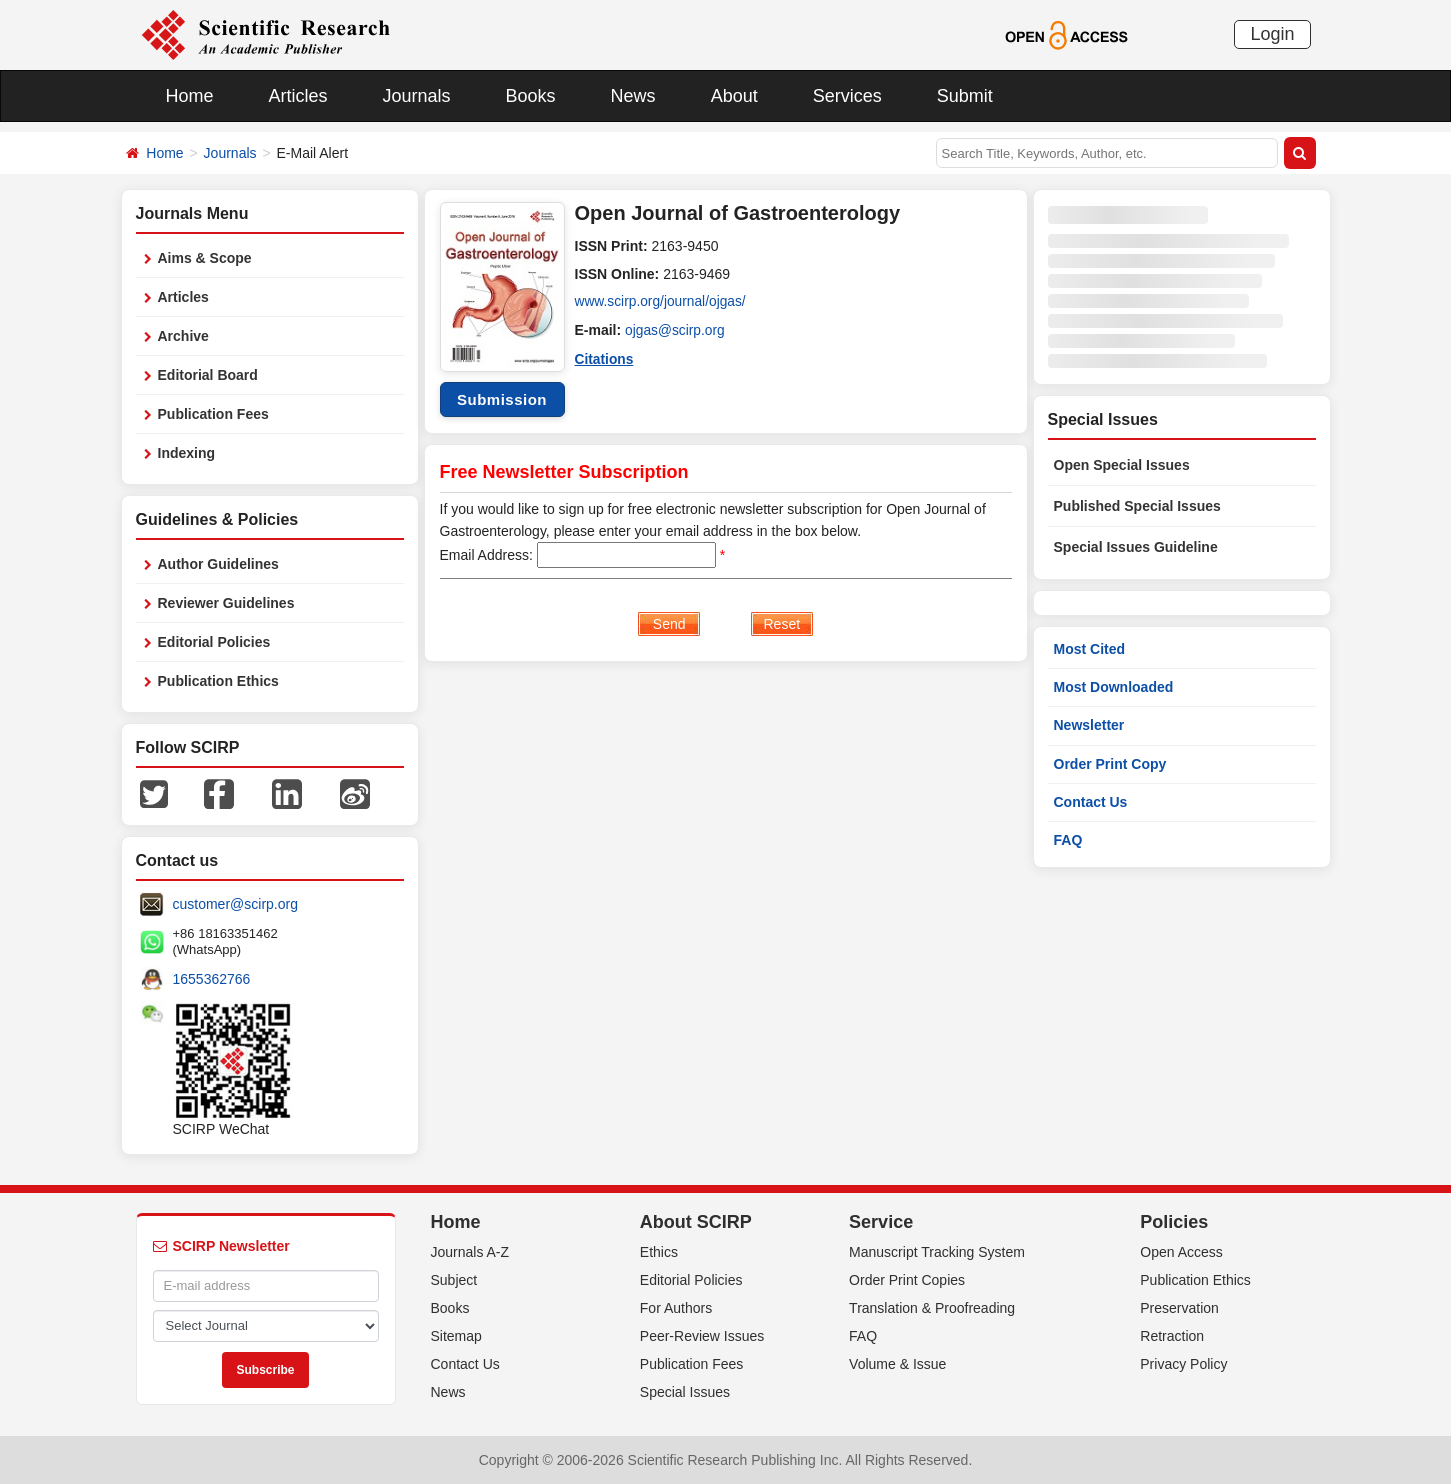  Describe the element at coordinates (1181, 1252) in the screenshot. I see `Open Access` at that location.